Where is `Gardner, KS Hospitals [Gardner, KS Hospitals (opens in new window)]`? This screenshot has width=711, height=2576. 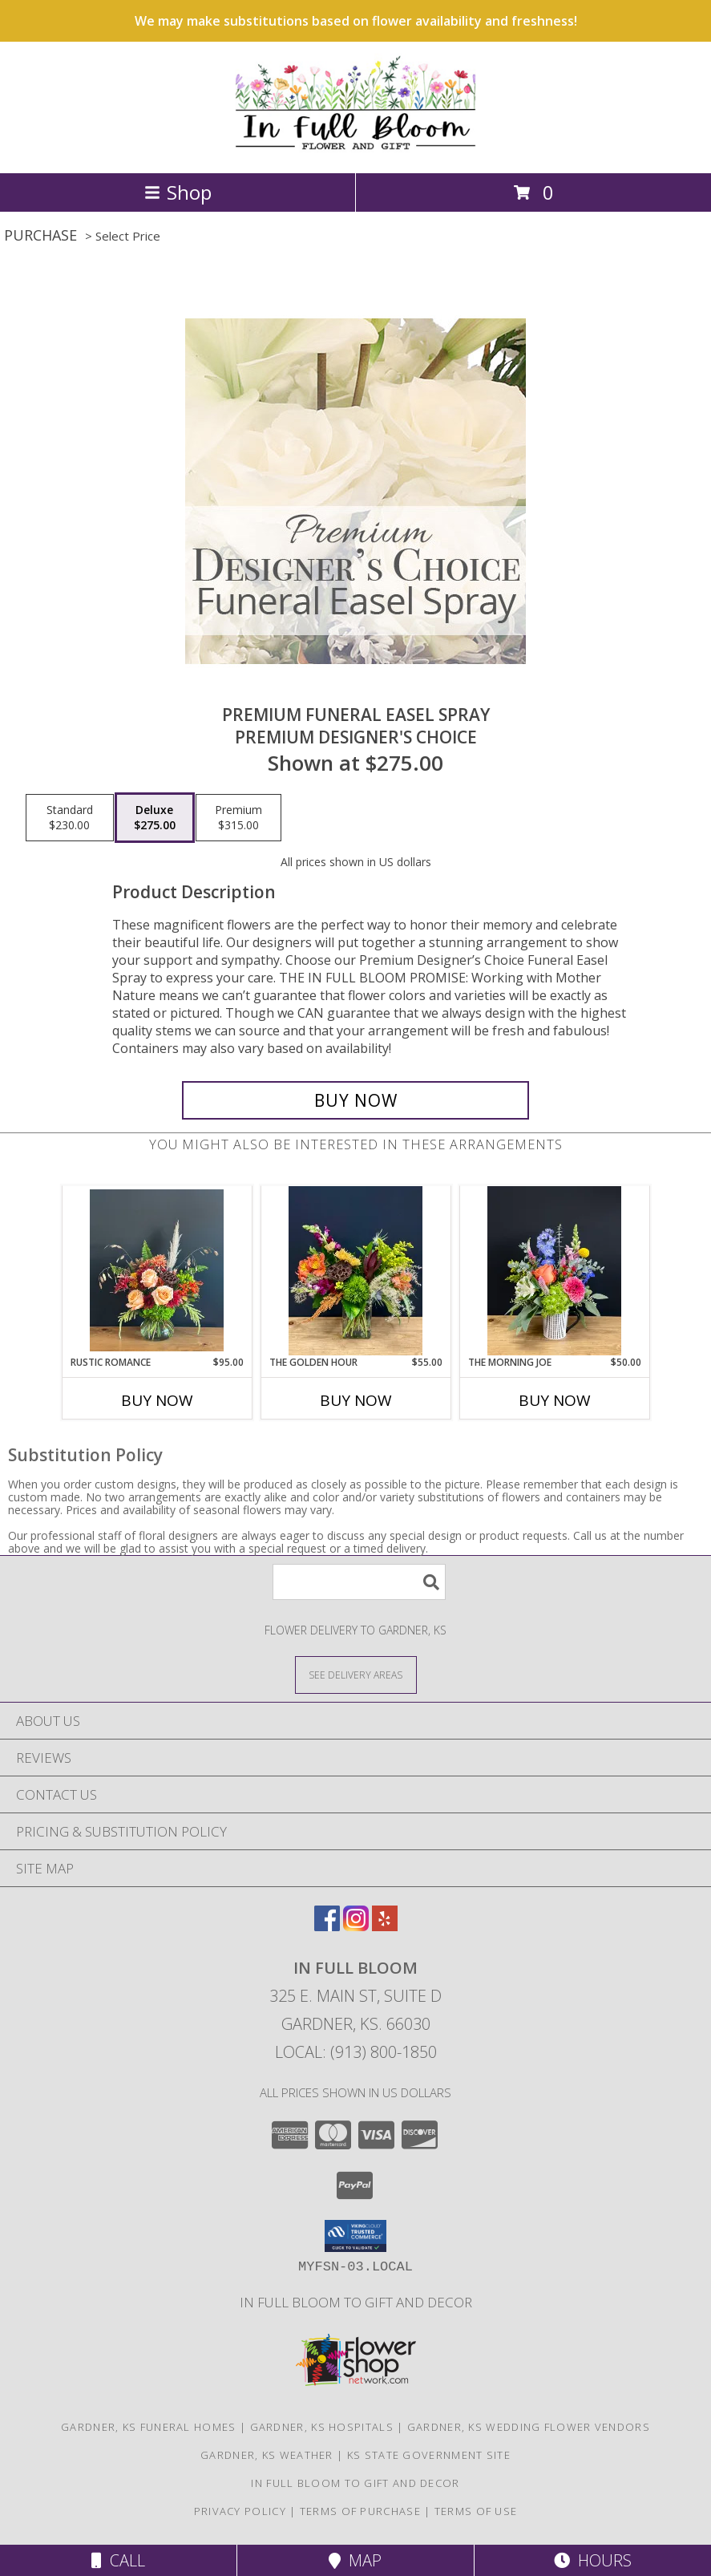
Gardner, KS Hospitals [Gardner, KS Hospitals (opens in new window)] is located at coordinates (322, 2427).